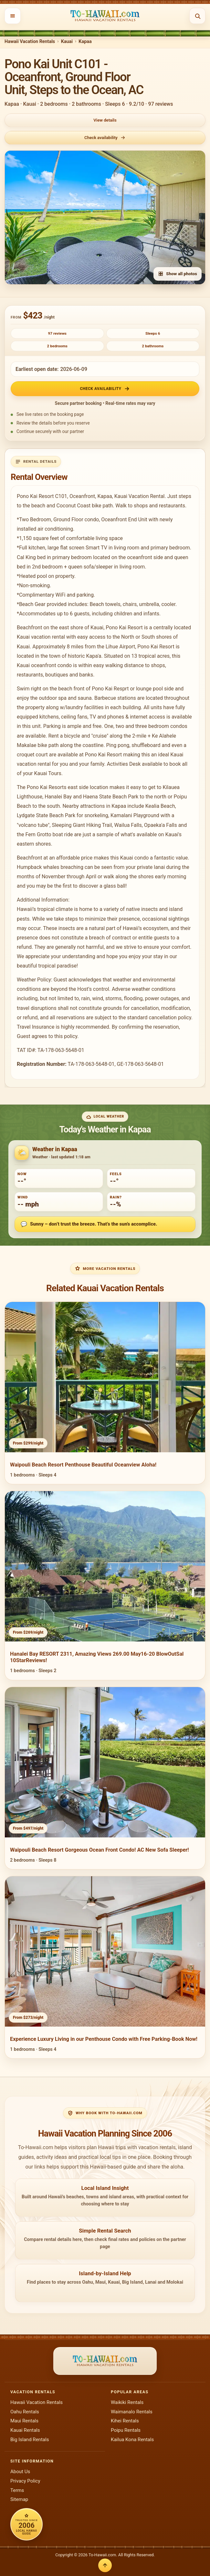 Image resolution: width=210 pixels, height=2576 pixels. I want to click on Kapaa, so click(85, 41).